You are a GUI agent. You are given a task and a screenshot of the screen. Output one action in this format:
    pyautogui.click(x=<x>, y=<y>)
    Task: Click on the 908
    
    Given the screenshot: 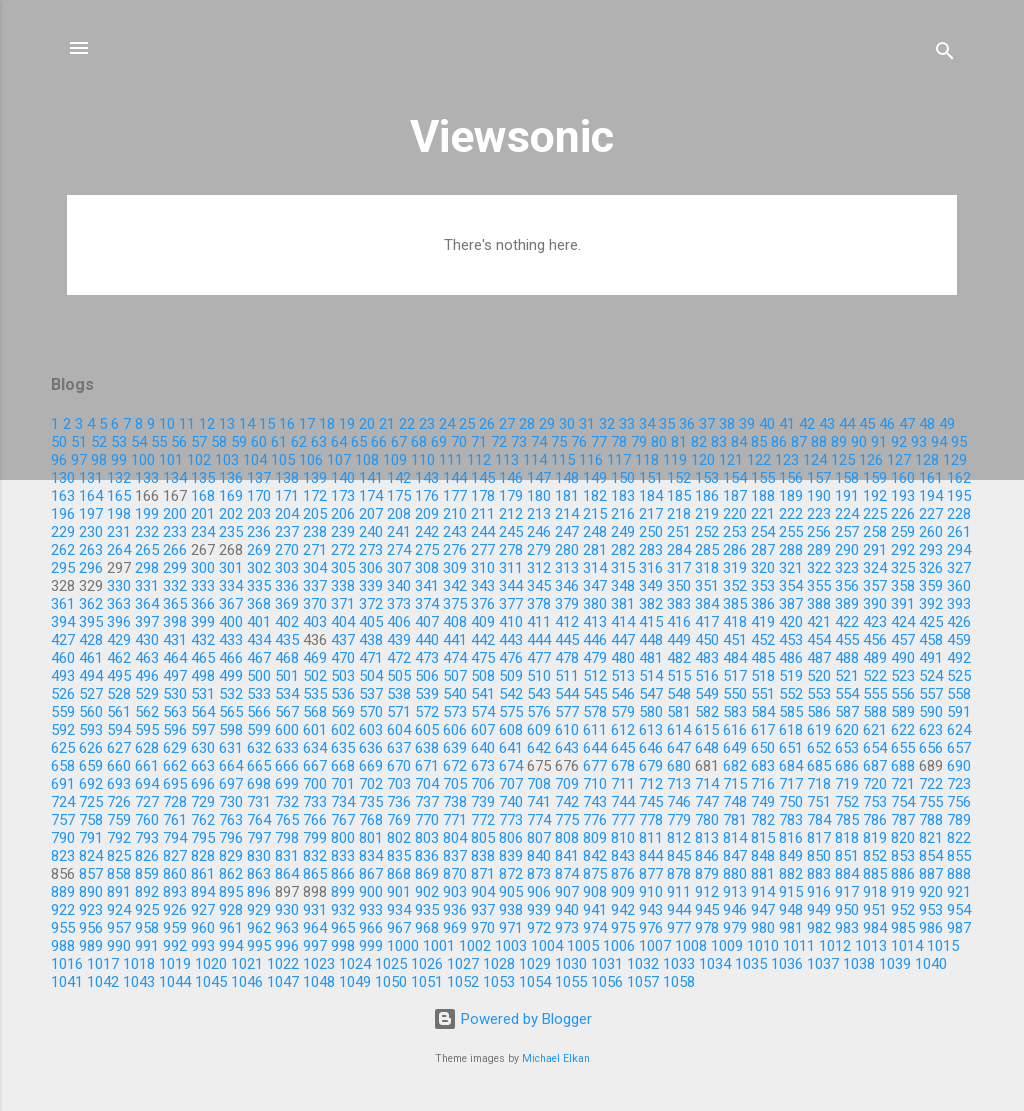 What is the action you would take?
    pyautogui.click(x=595, y=892)
    